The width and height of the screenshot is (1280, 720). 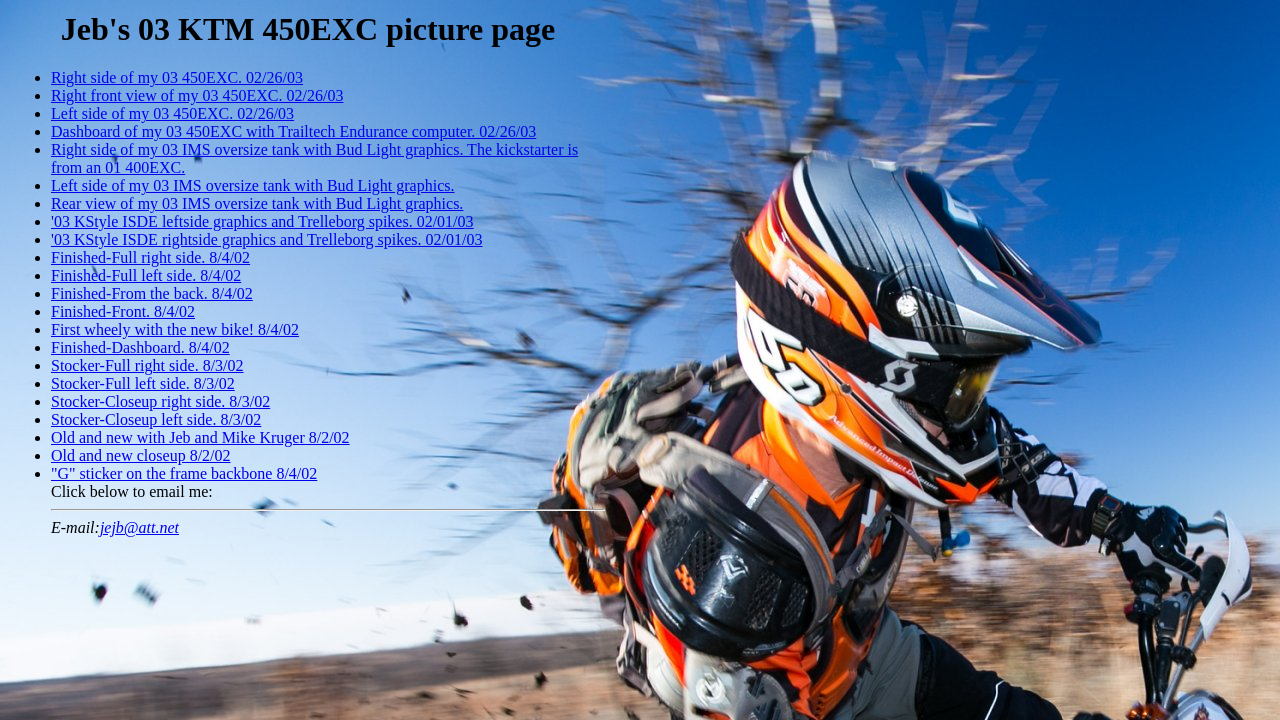 I want to click on Left side of my 03 IMS oversize tank with Bud Light graphics., so click(x=252, y=185).